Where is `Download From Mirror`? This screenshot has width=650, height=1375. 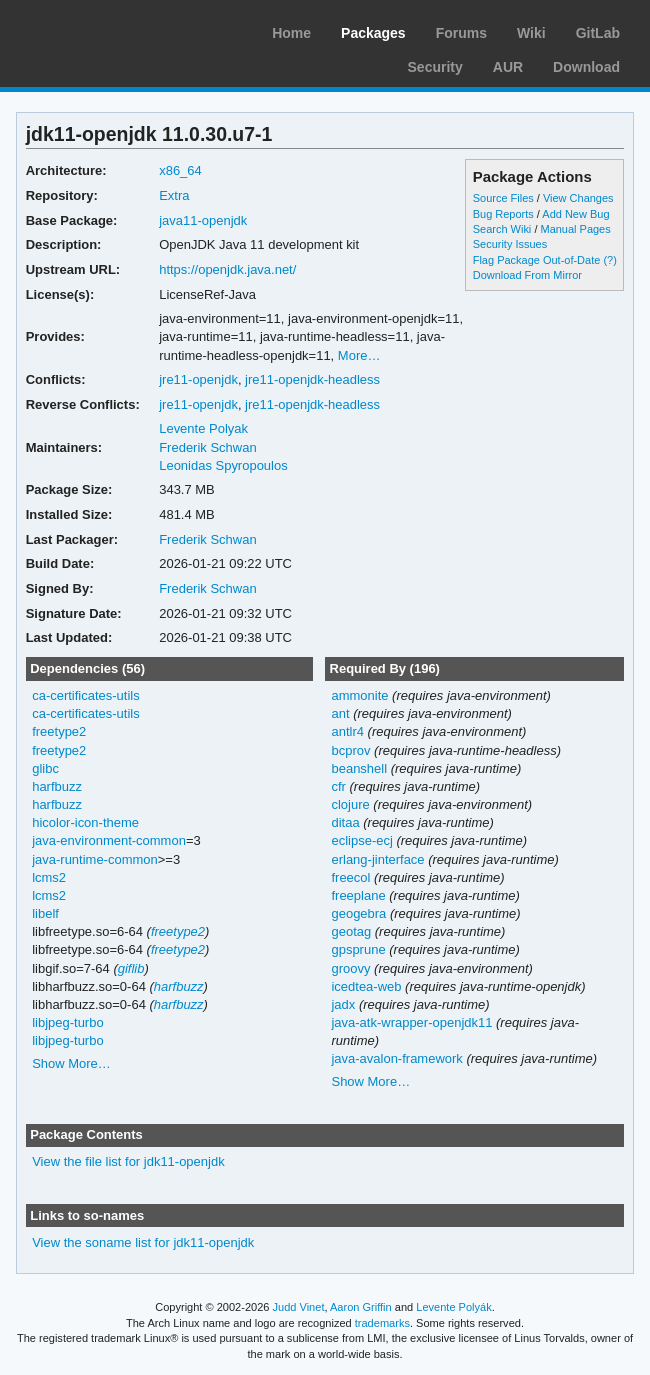 Download From Mirror is located at coordinates (527, 275).